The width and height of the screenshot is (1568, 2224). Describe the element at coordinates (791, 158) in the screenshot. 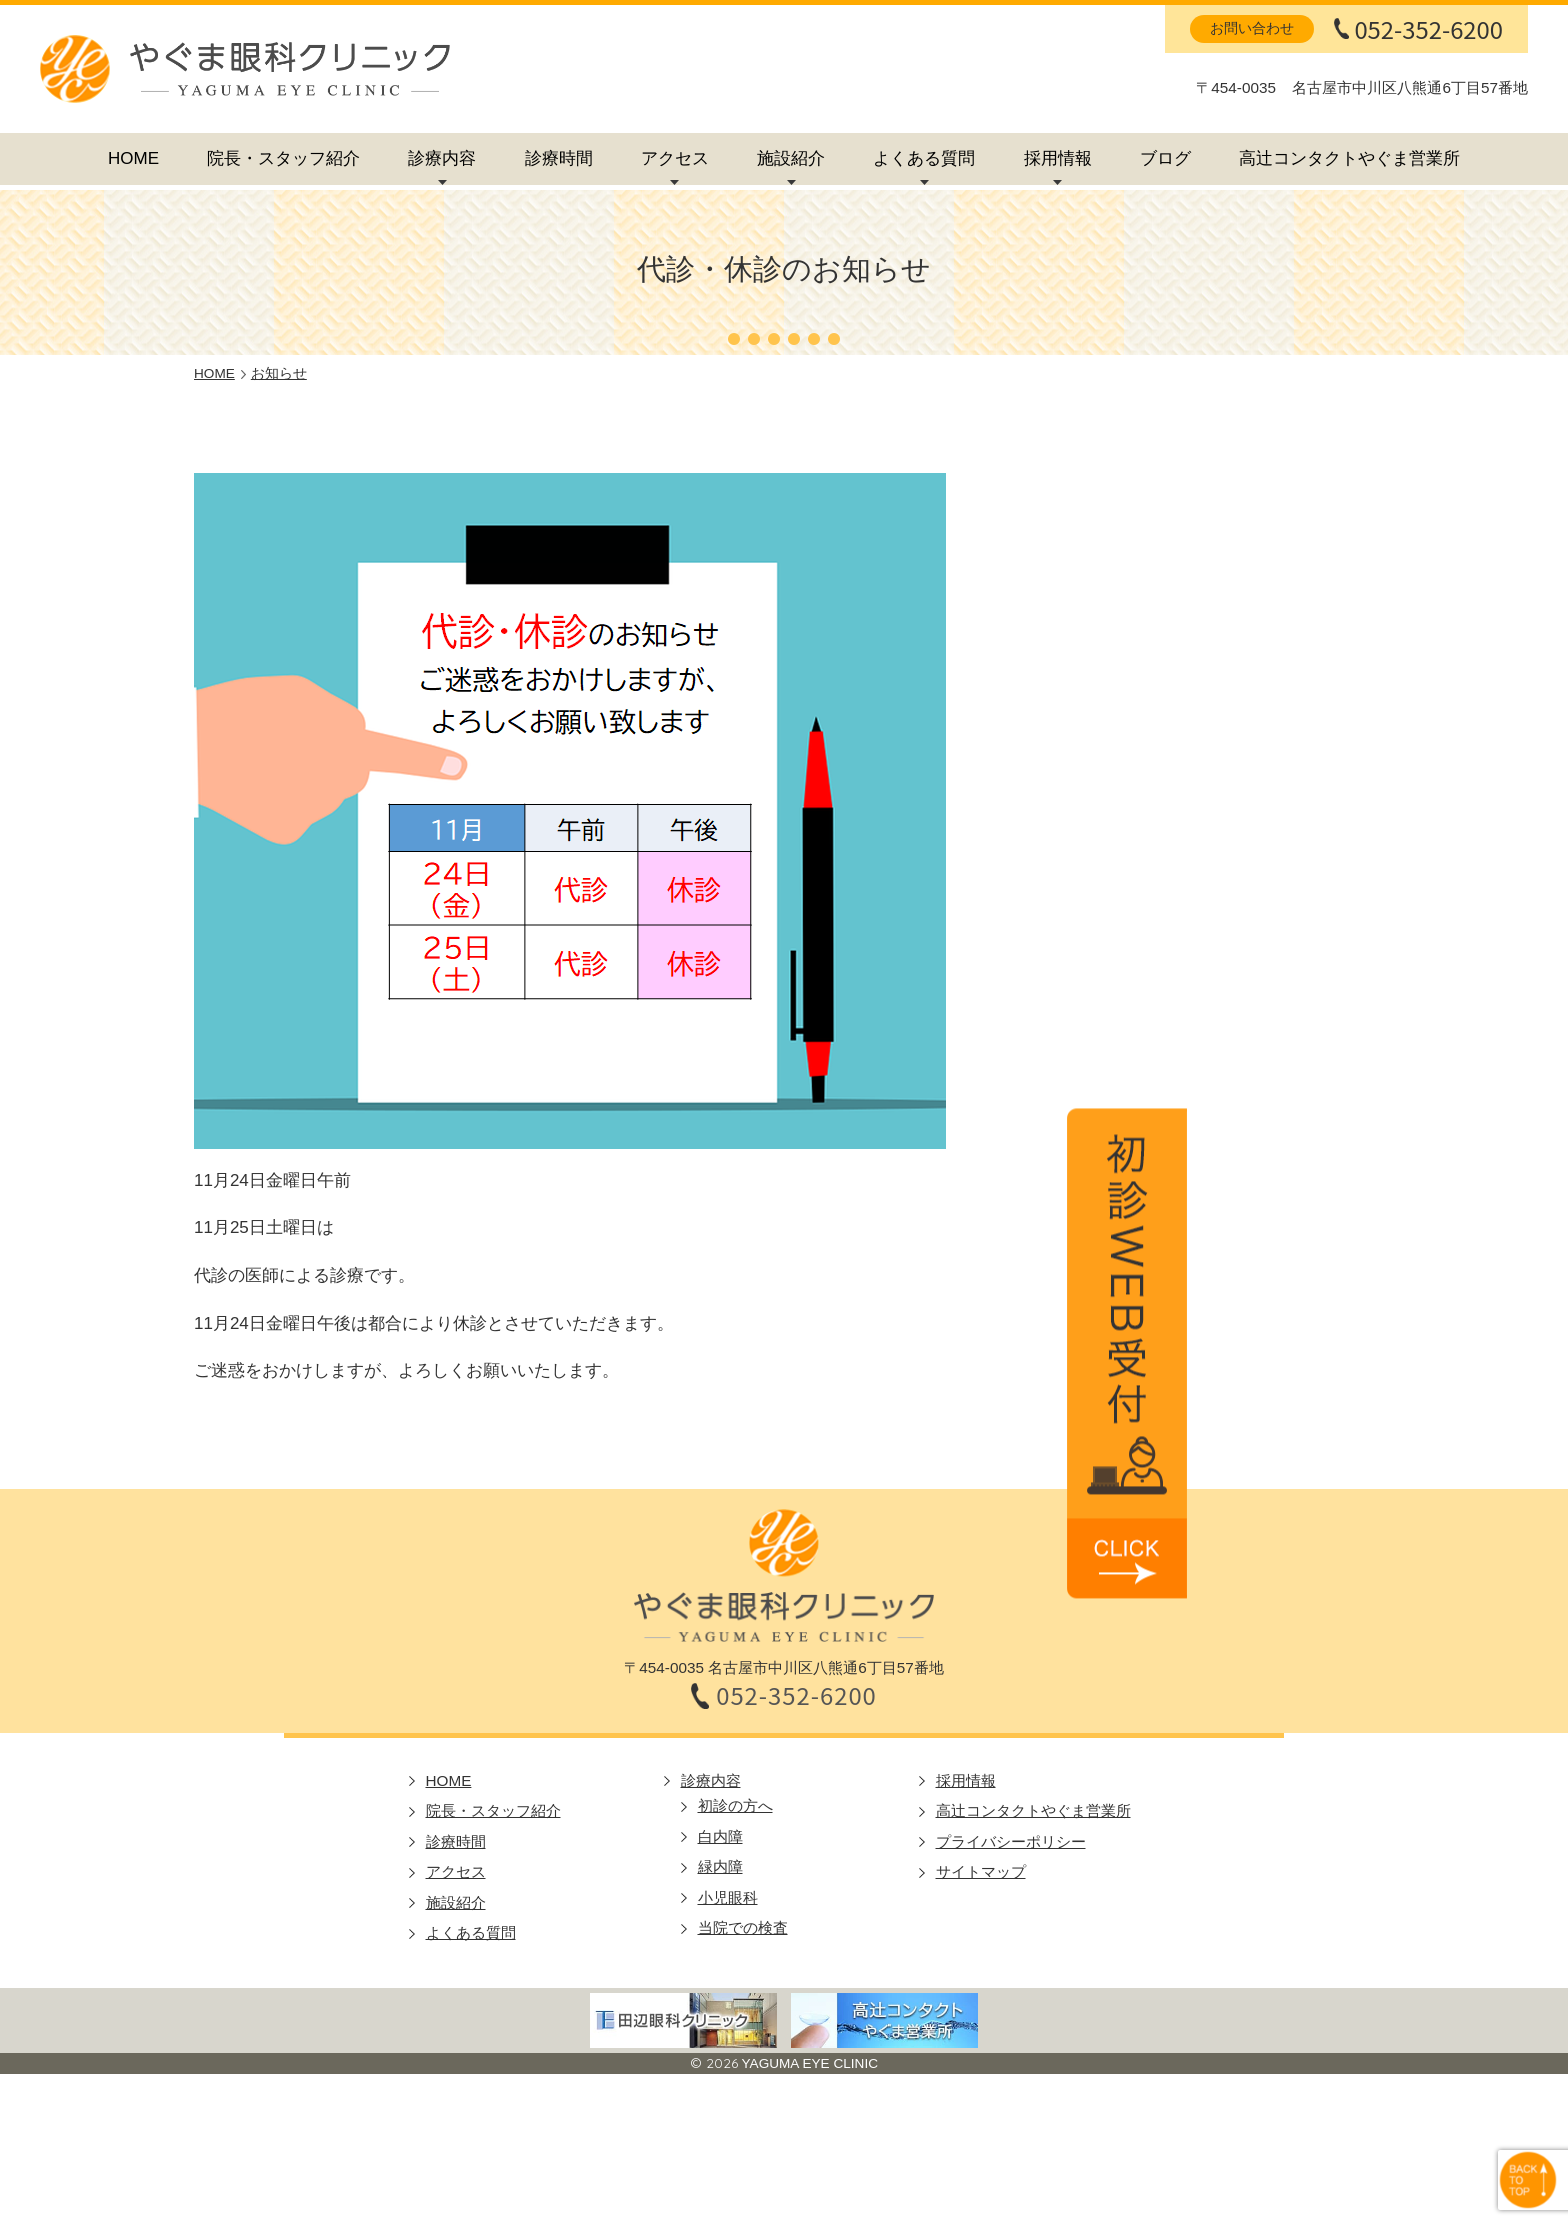

I see `施設紹介` at that location.